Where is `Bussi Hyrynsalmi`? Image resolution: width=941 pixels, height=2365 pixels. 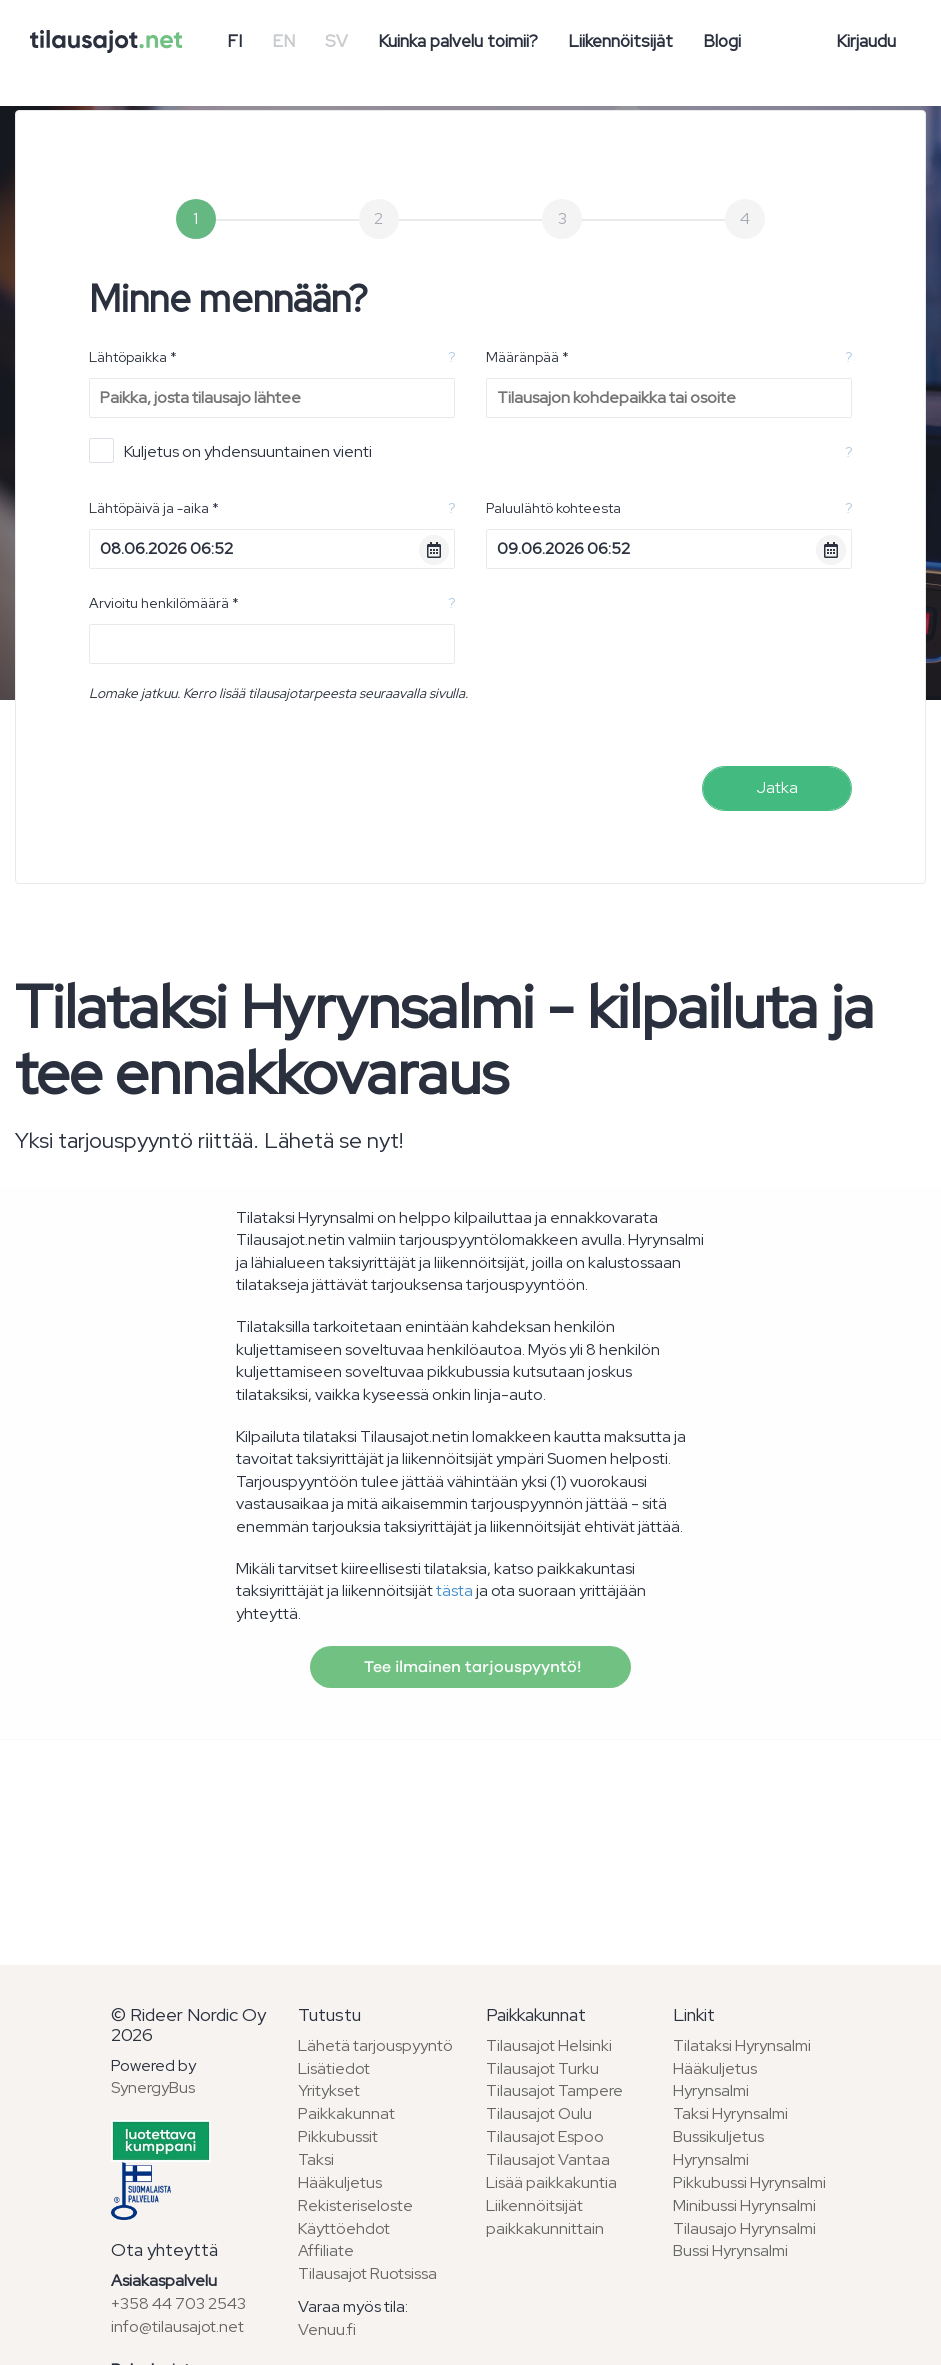 Bussi Hyrynsalmi is located at coordinates (730, 2250).